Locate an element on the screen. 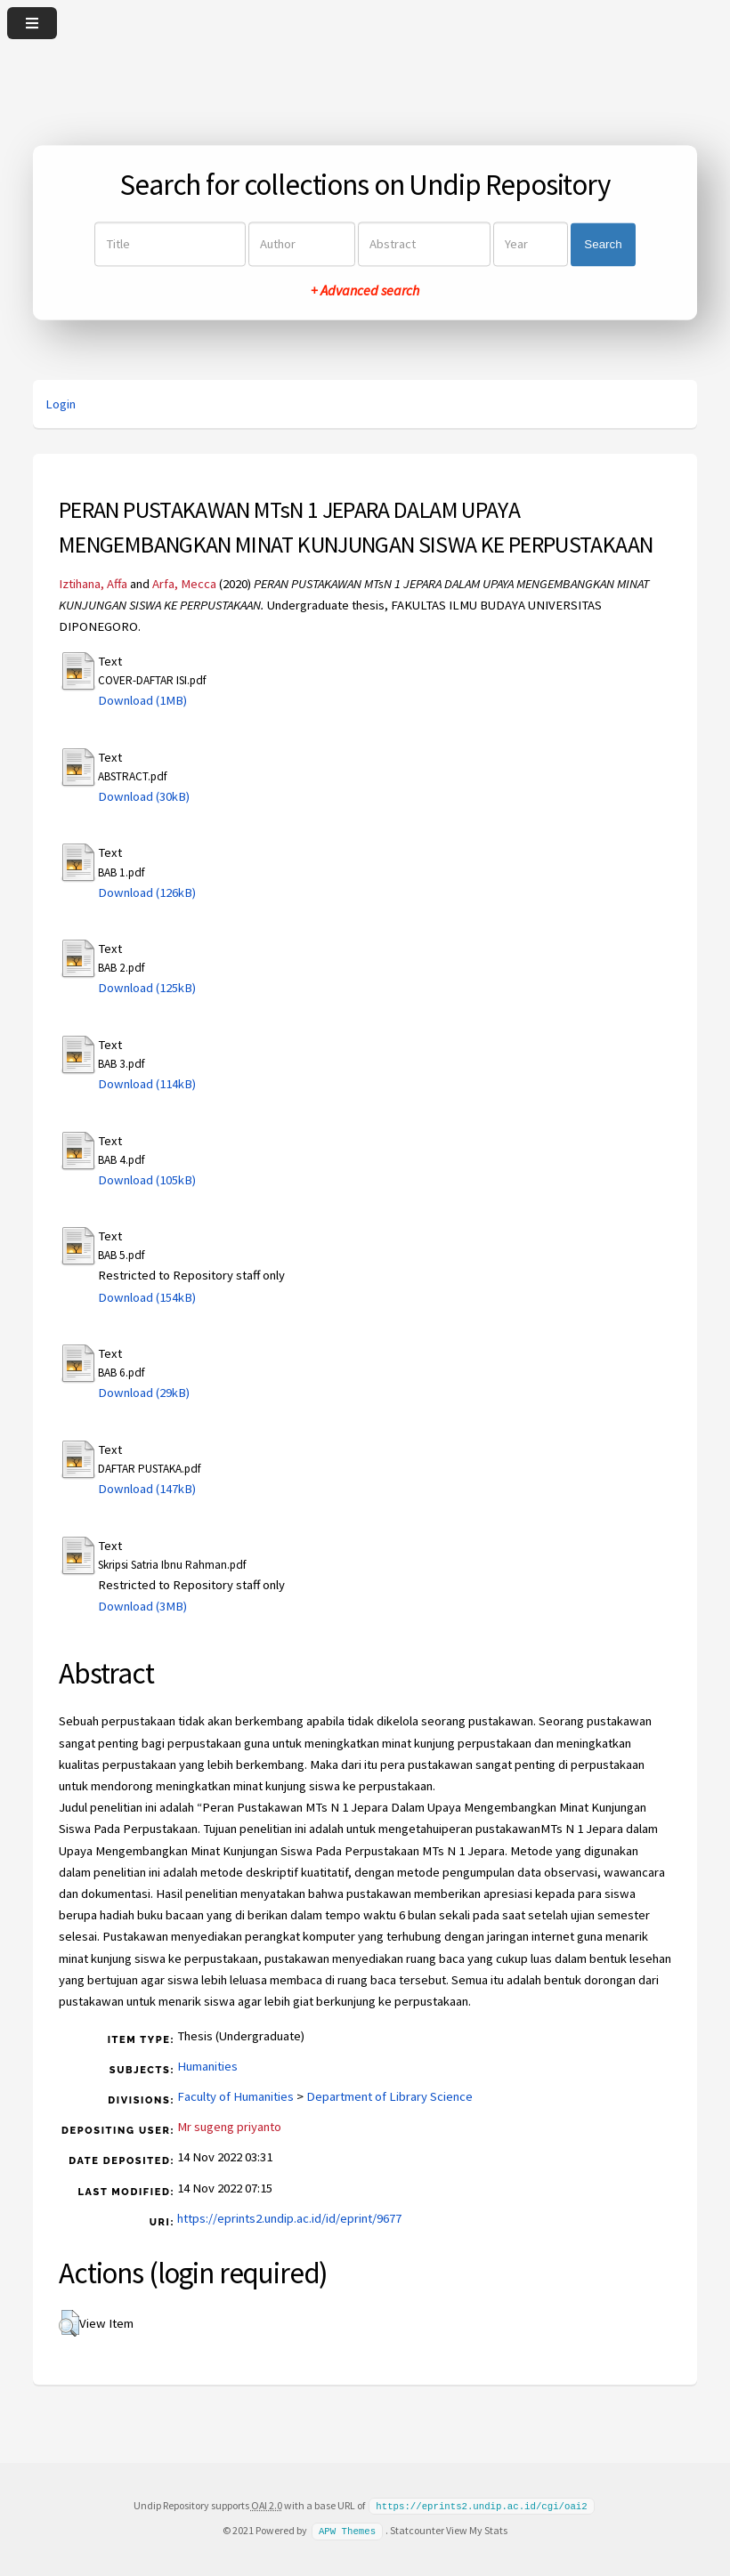 The height and width of the screenshot is (2576, 730). Download (30kB) is located at coordinates (144, 796).